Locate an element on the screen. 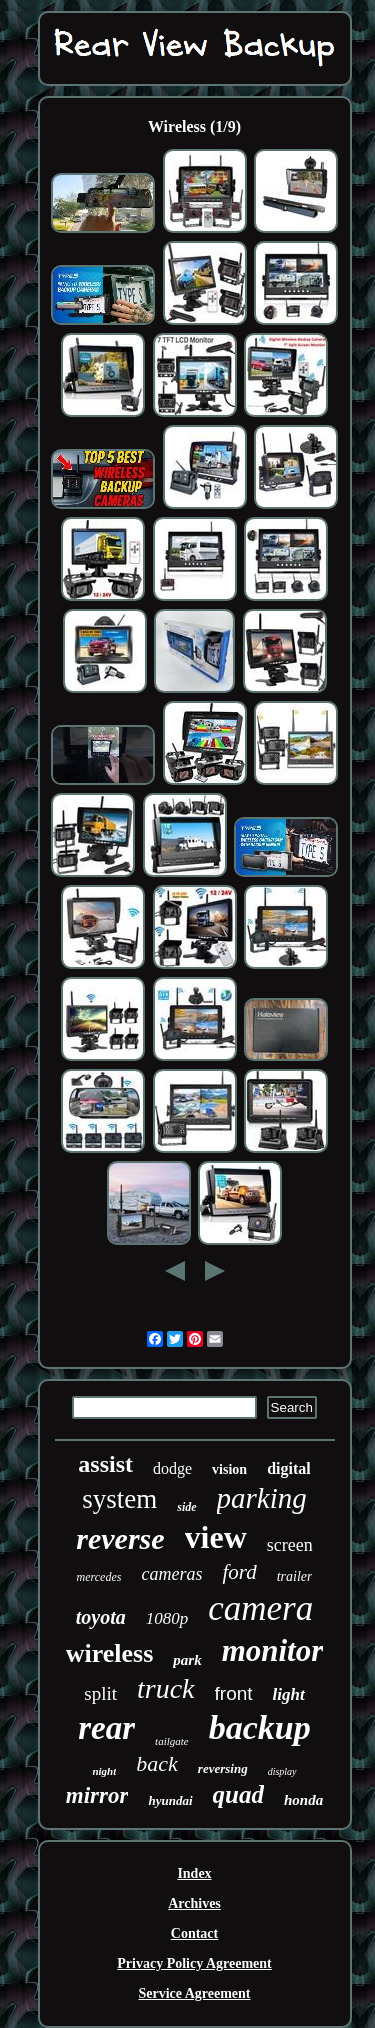 This screenshot has width=375, height=2028. screen is located at coordinates (290, 1545).